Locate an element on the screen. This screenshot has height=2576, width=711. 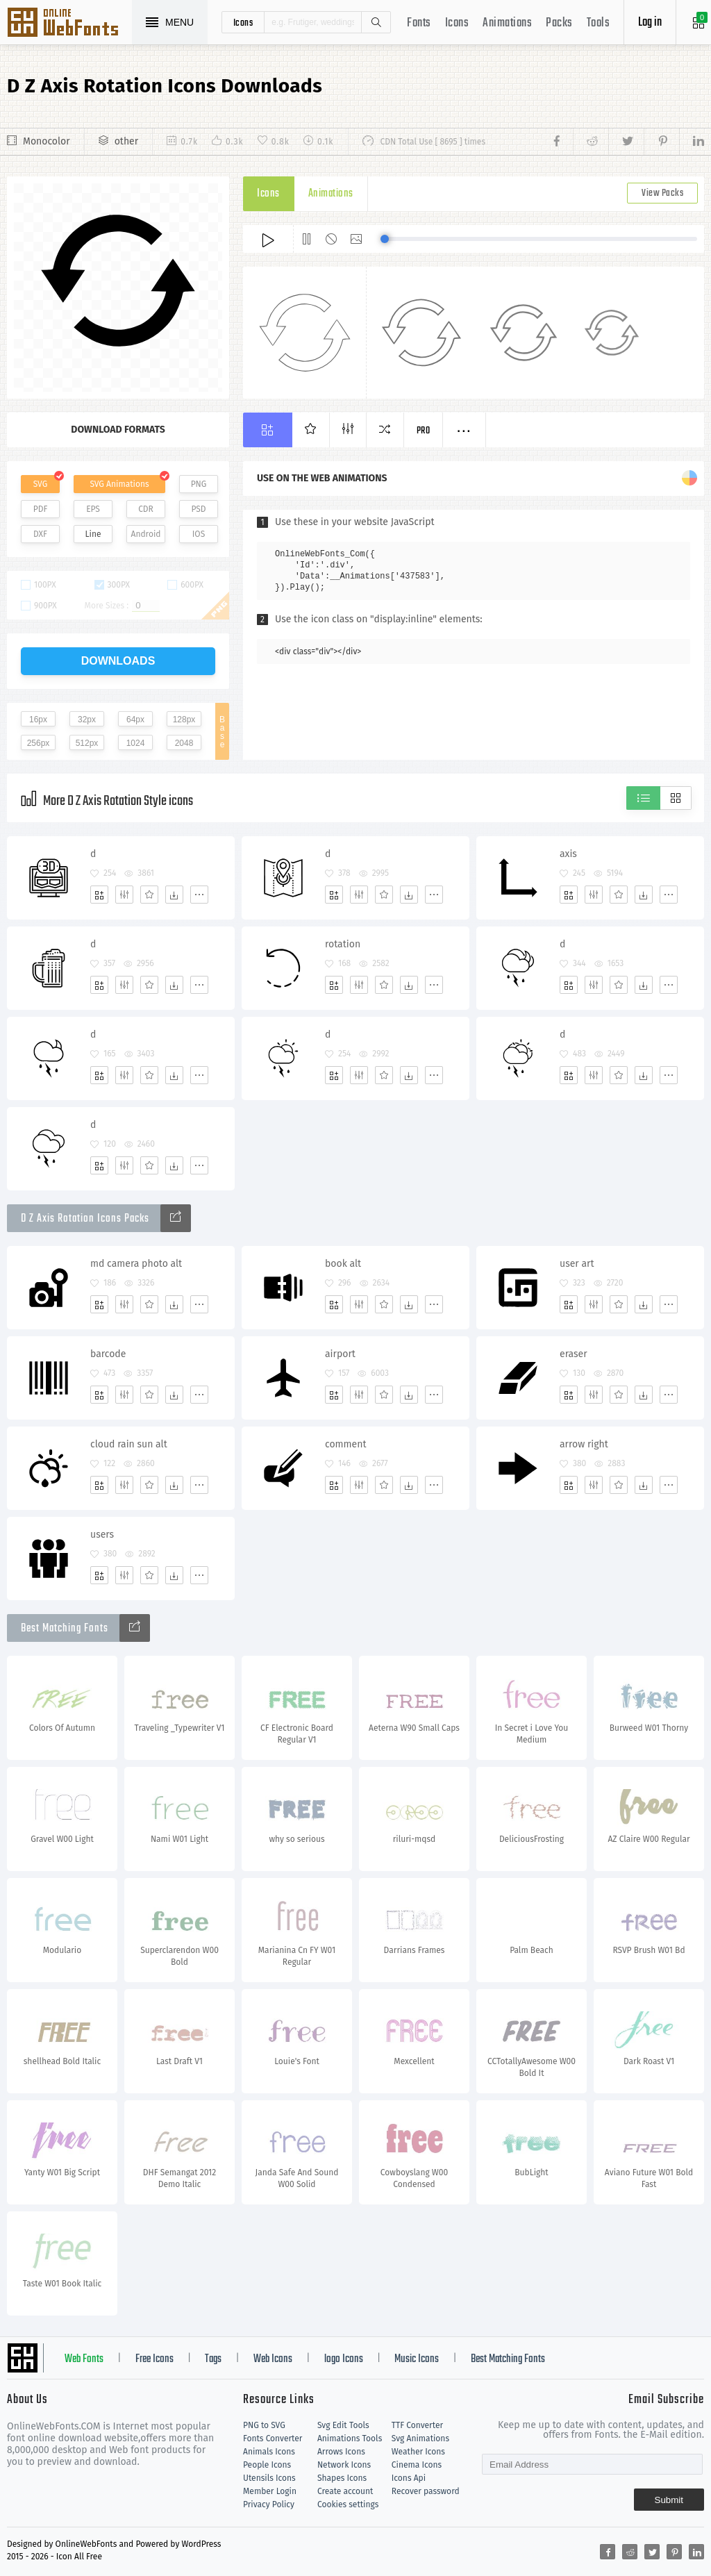
Android is located at coordinates (146, 534).